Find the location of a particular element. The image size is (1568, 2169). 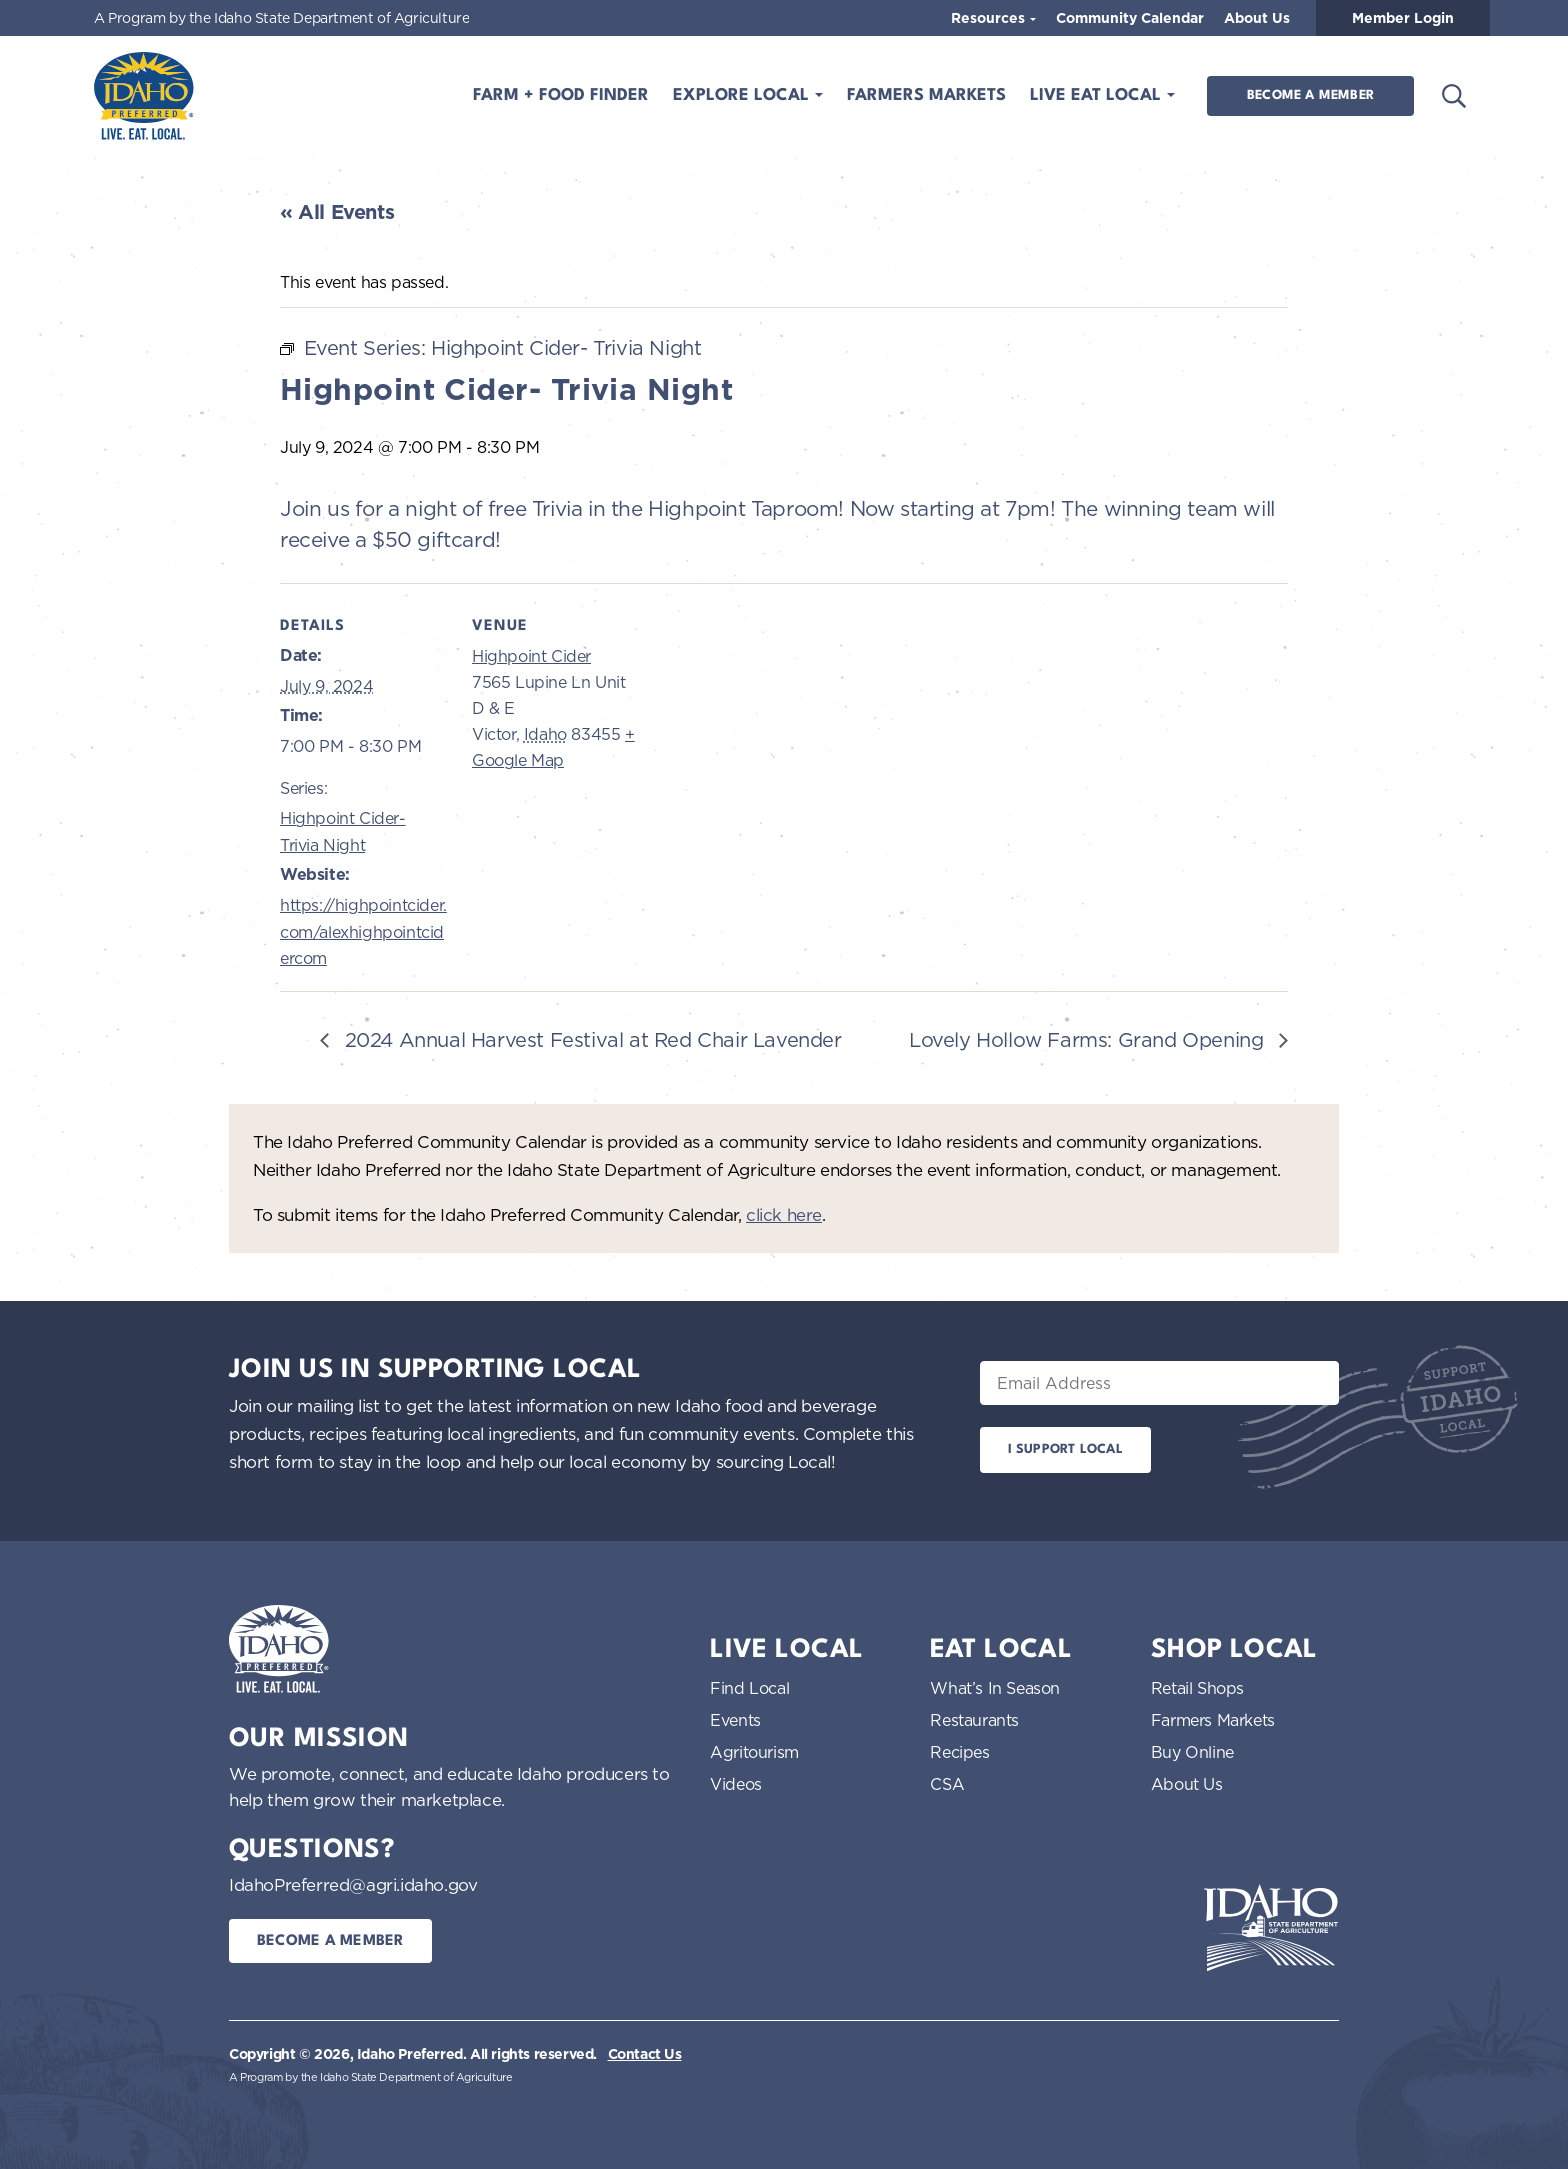

Agritourism is located at coordinates (754, 1752).